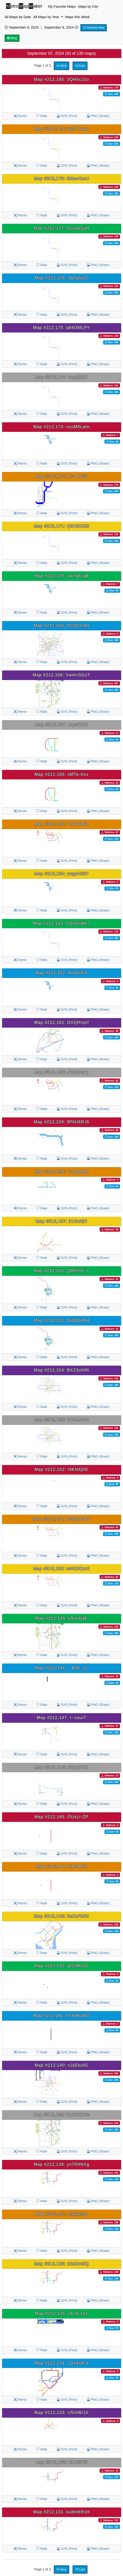  Describe the element at coordinates (61, 1072) in the screenshot. I see `Map #212,160: JEdyOcFy` at that location.